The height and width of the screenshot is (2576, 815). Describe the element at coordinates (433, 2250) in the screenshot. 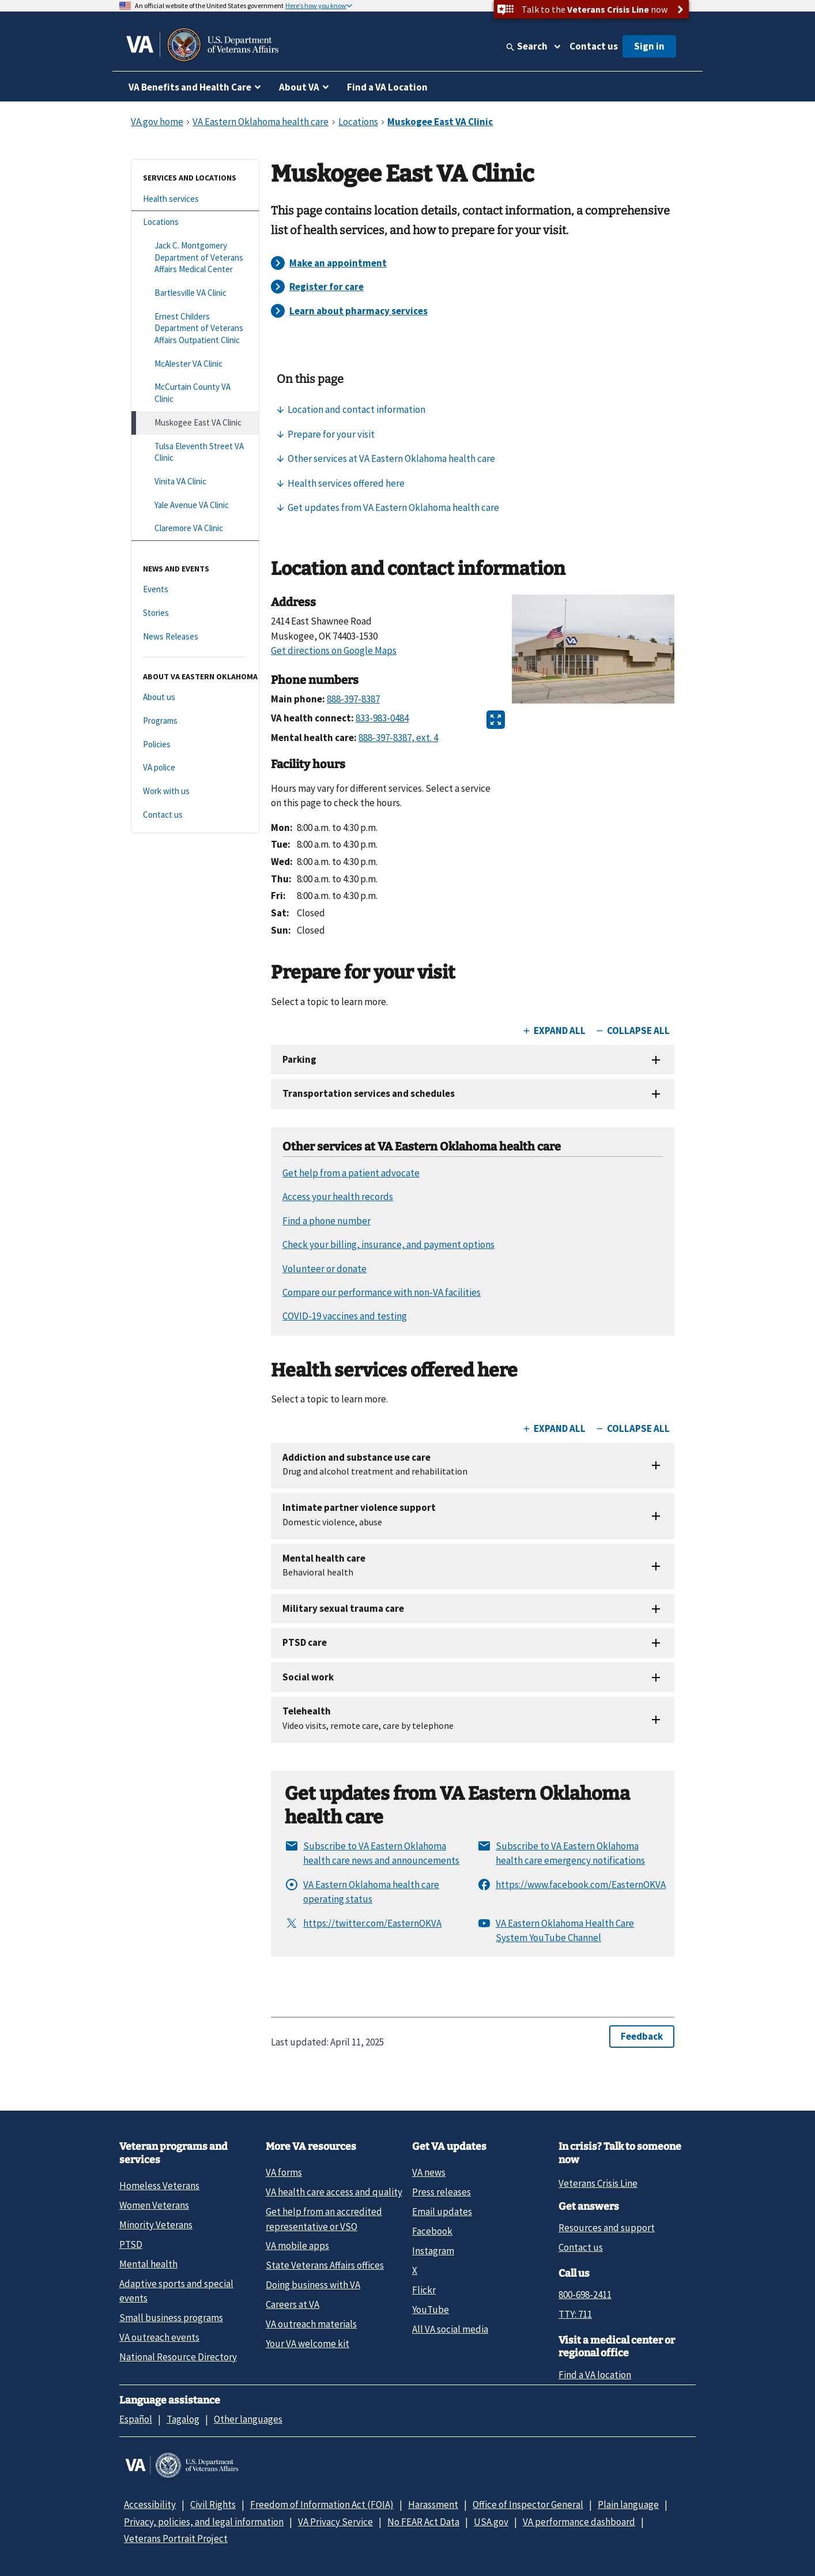

I see `Instagram` at that location.